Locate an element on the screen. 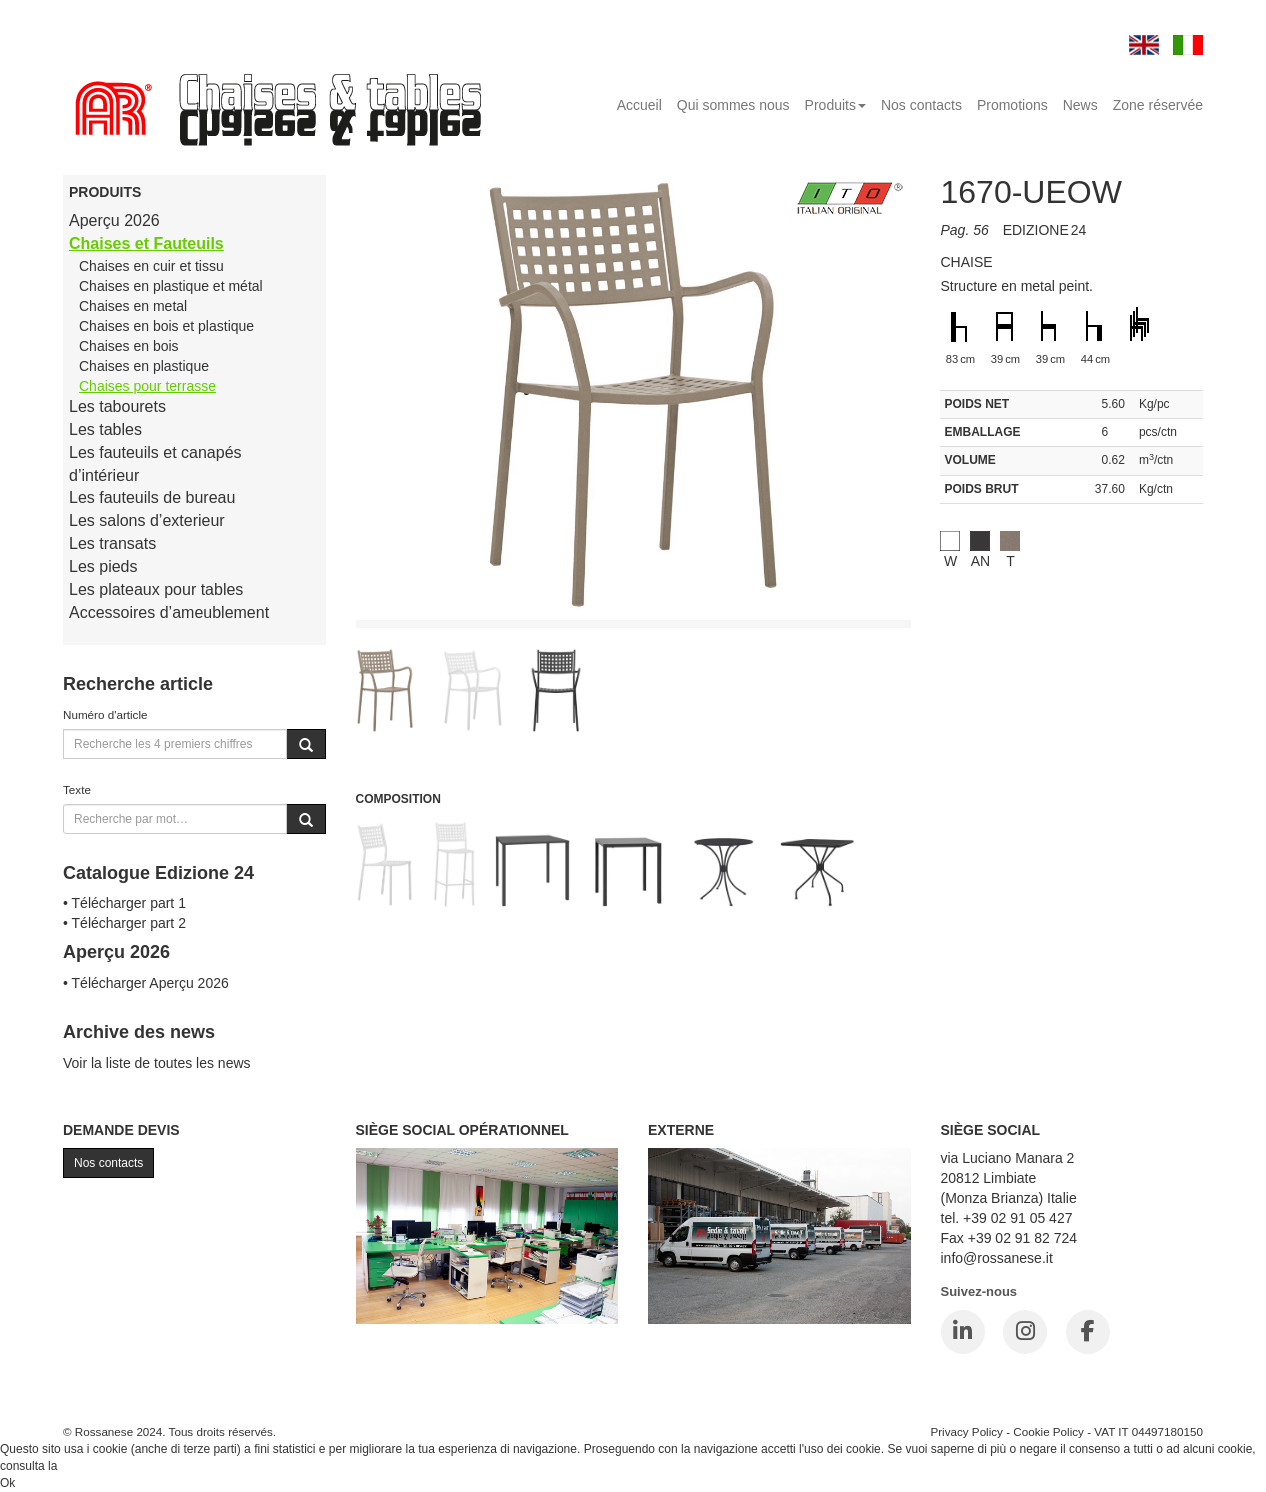 Image resolution: width=1266 pixels, height=1492 pixels. Les salons d’exterieur is located at coordinates (147, 520).